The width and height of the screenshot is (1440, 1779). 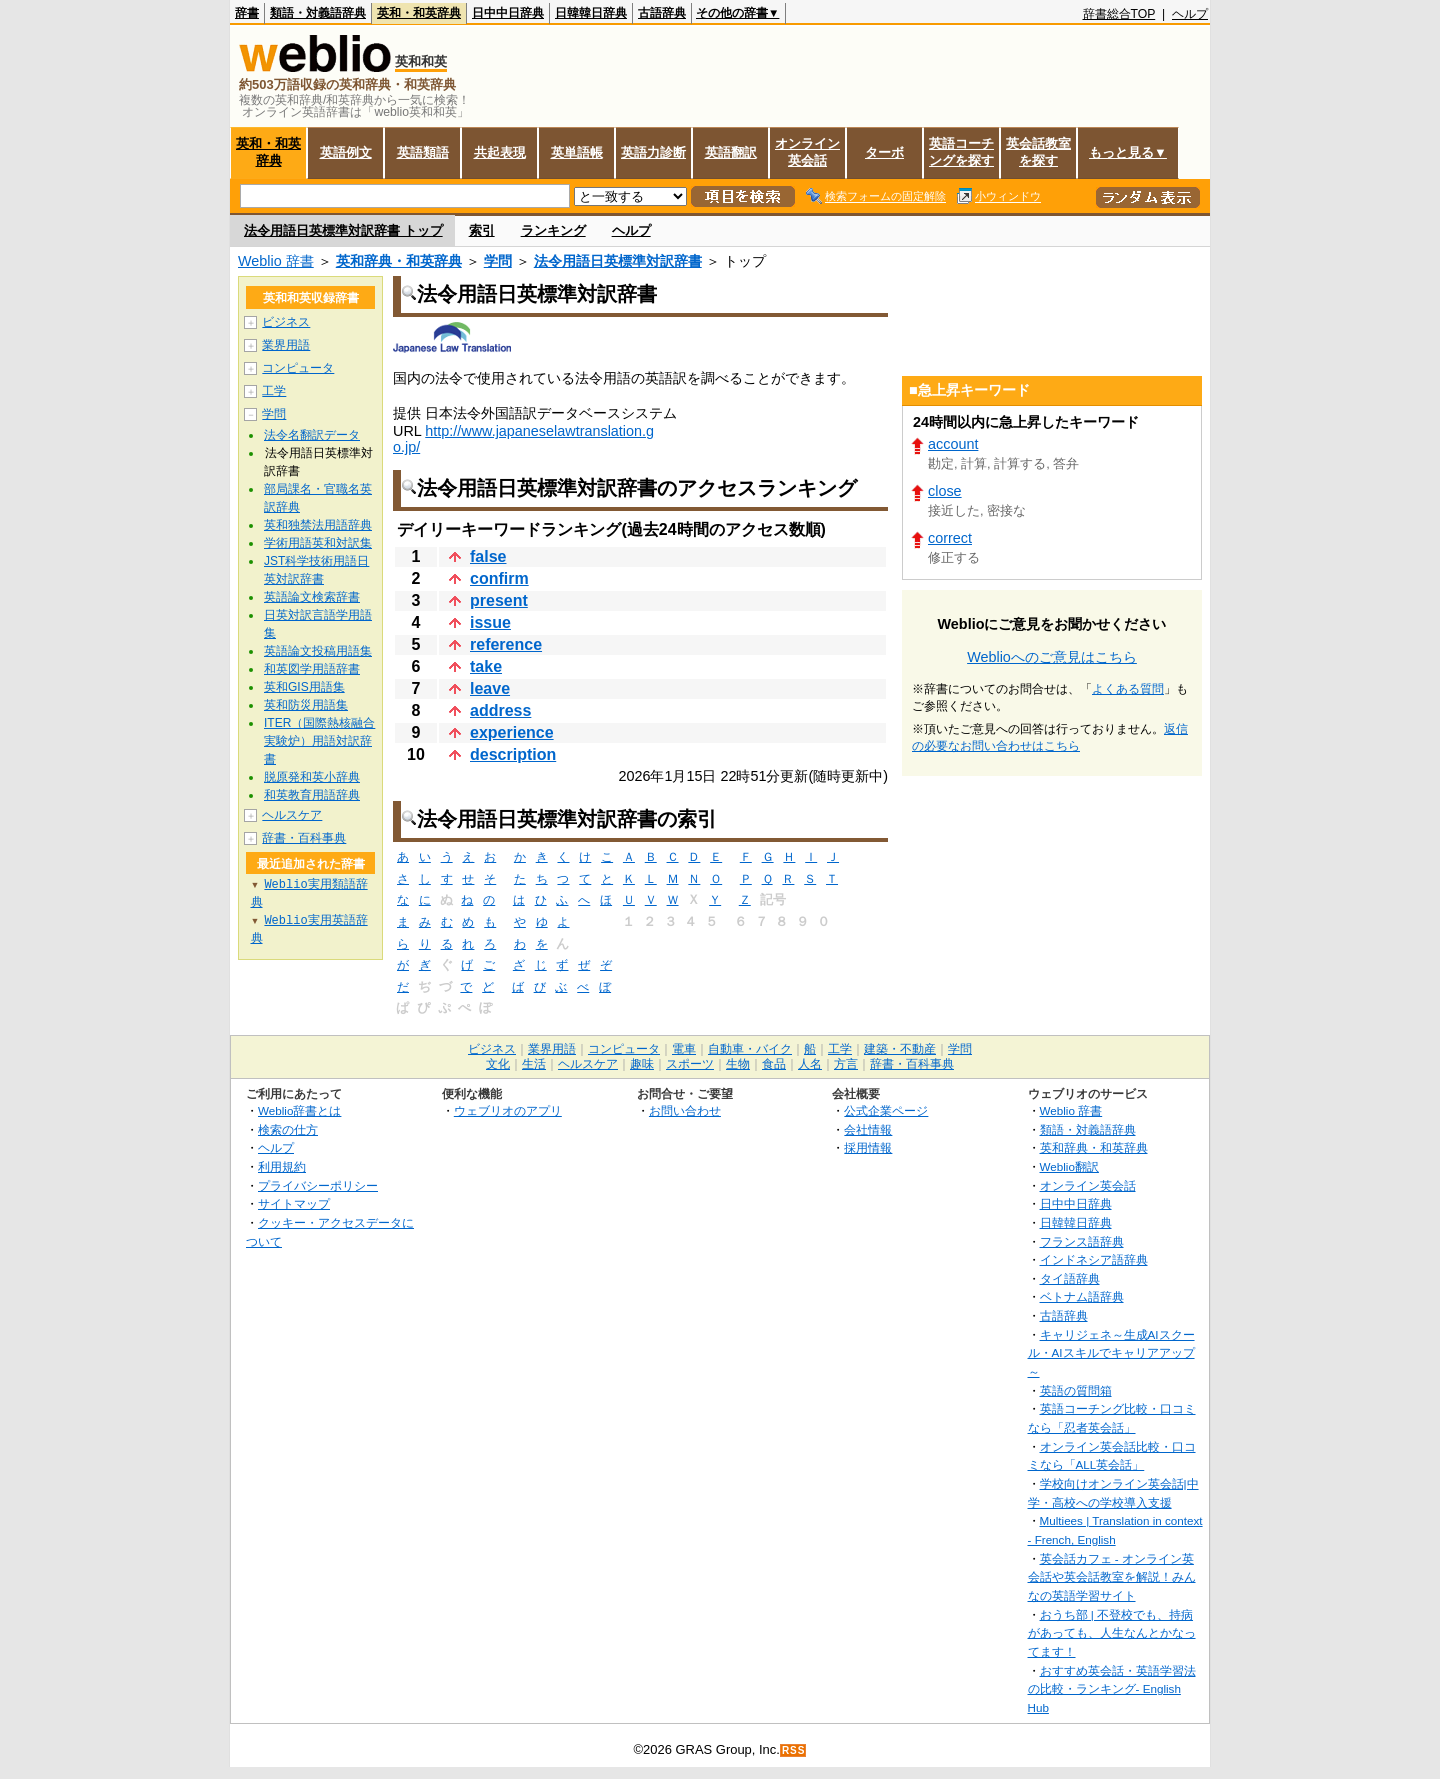 I want to click on 電車, so click(x=684, y=1049).